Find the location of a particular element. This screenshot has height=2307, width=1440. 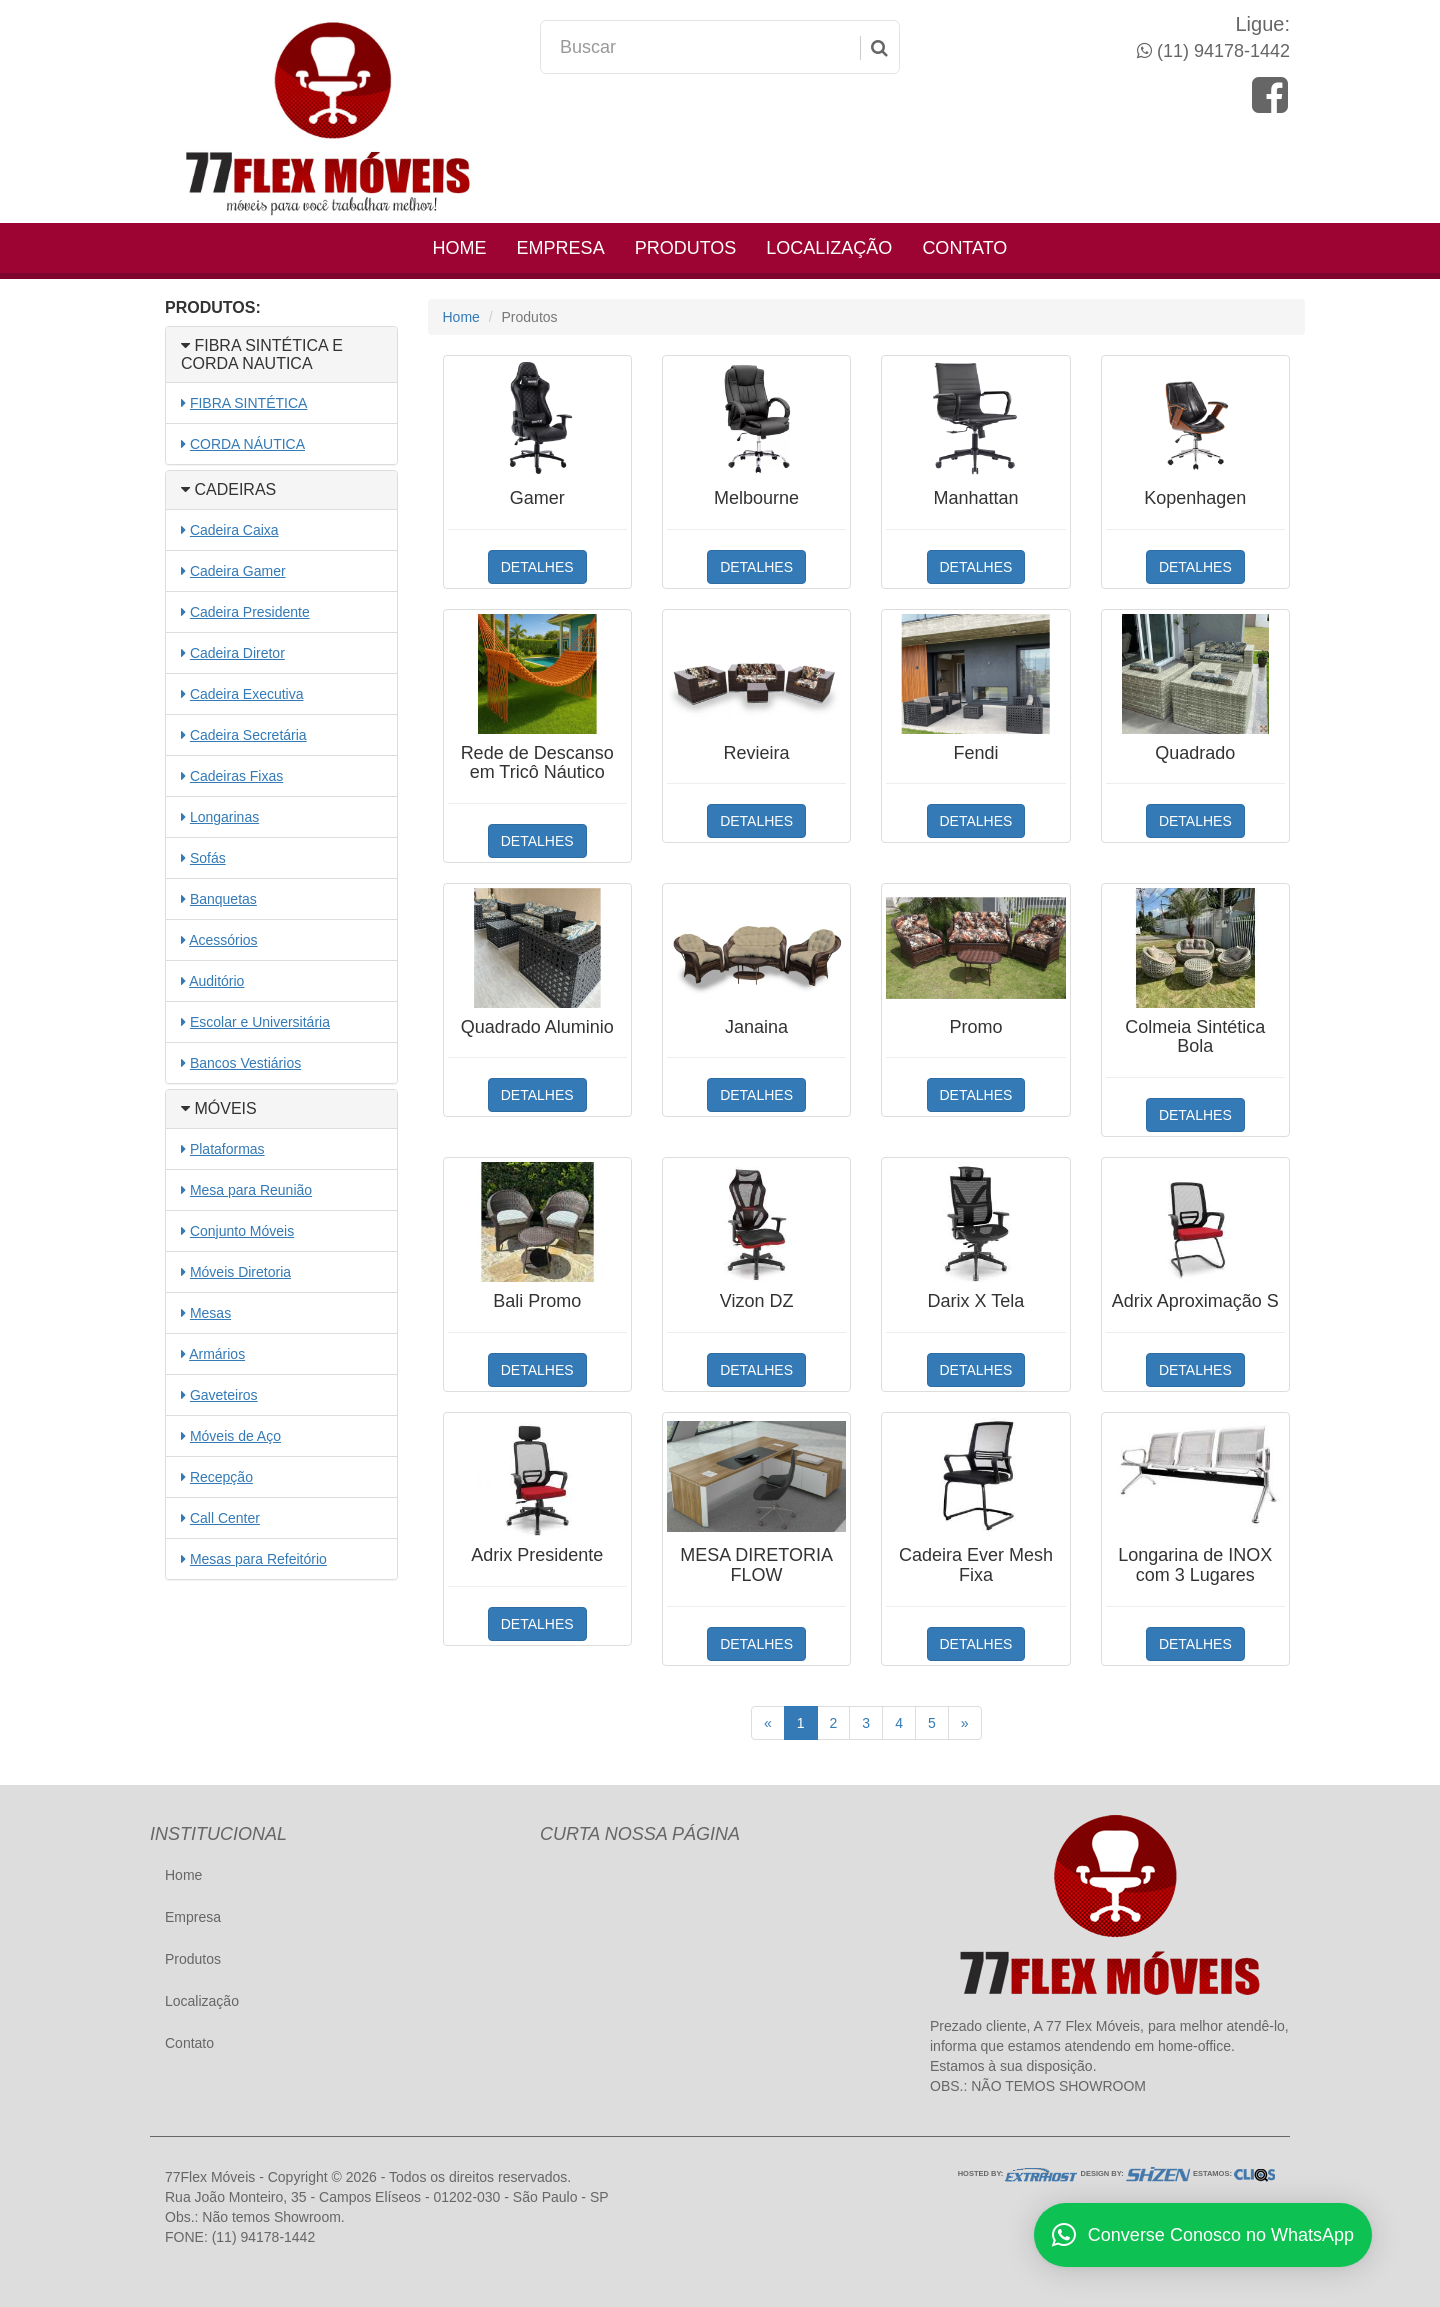

Plataformas is located at coordinates (227, 1149).